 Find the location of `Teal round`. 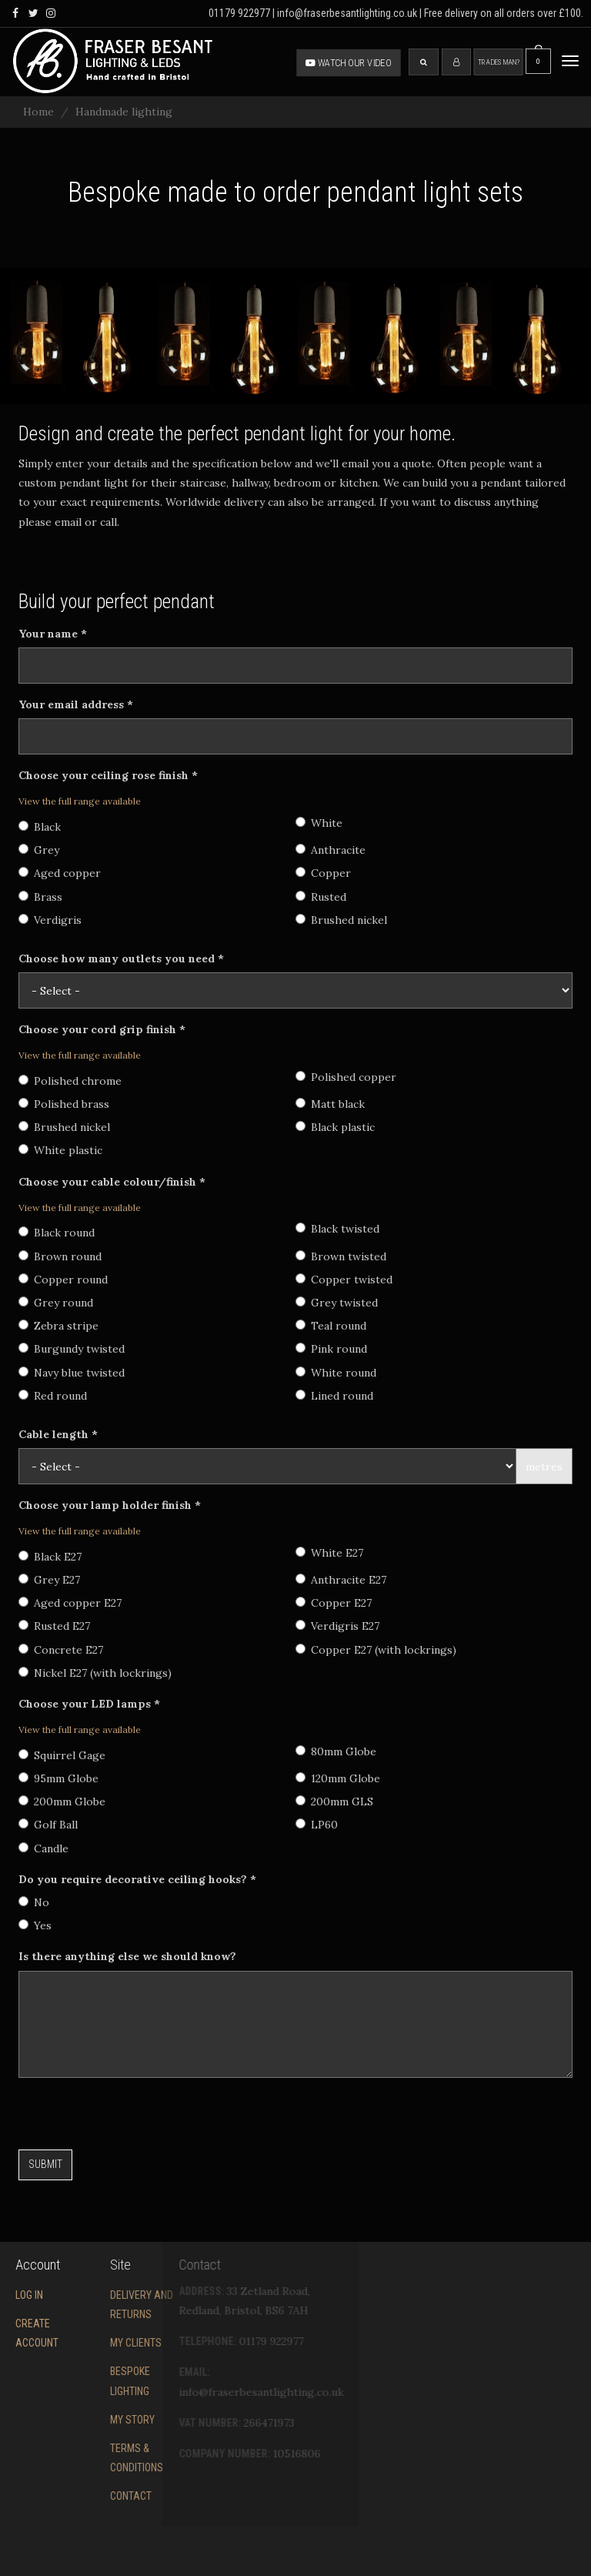

Teal round is located at coordinates (331, 1326).